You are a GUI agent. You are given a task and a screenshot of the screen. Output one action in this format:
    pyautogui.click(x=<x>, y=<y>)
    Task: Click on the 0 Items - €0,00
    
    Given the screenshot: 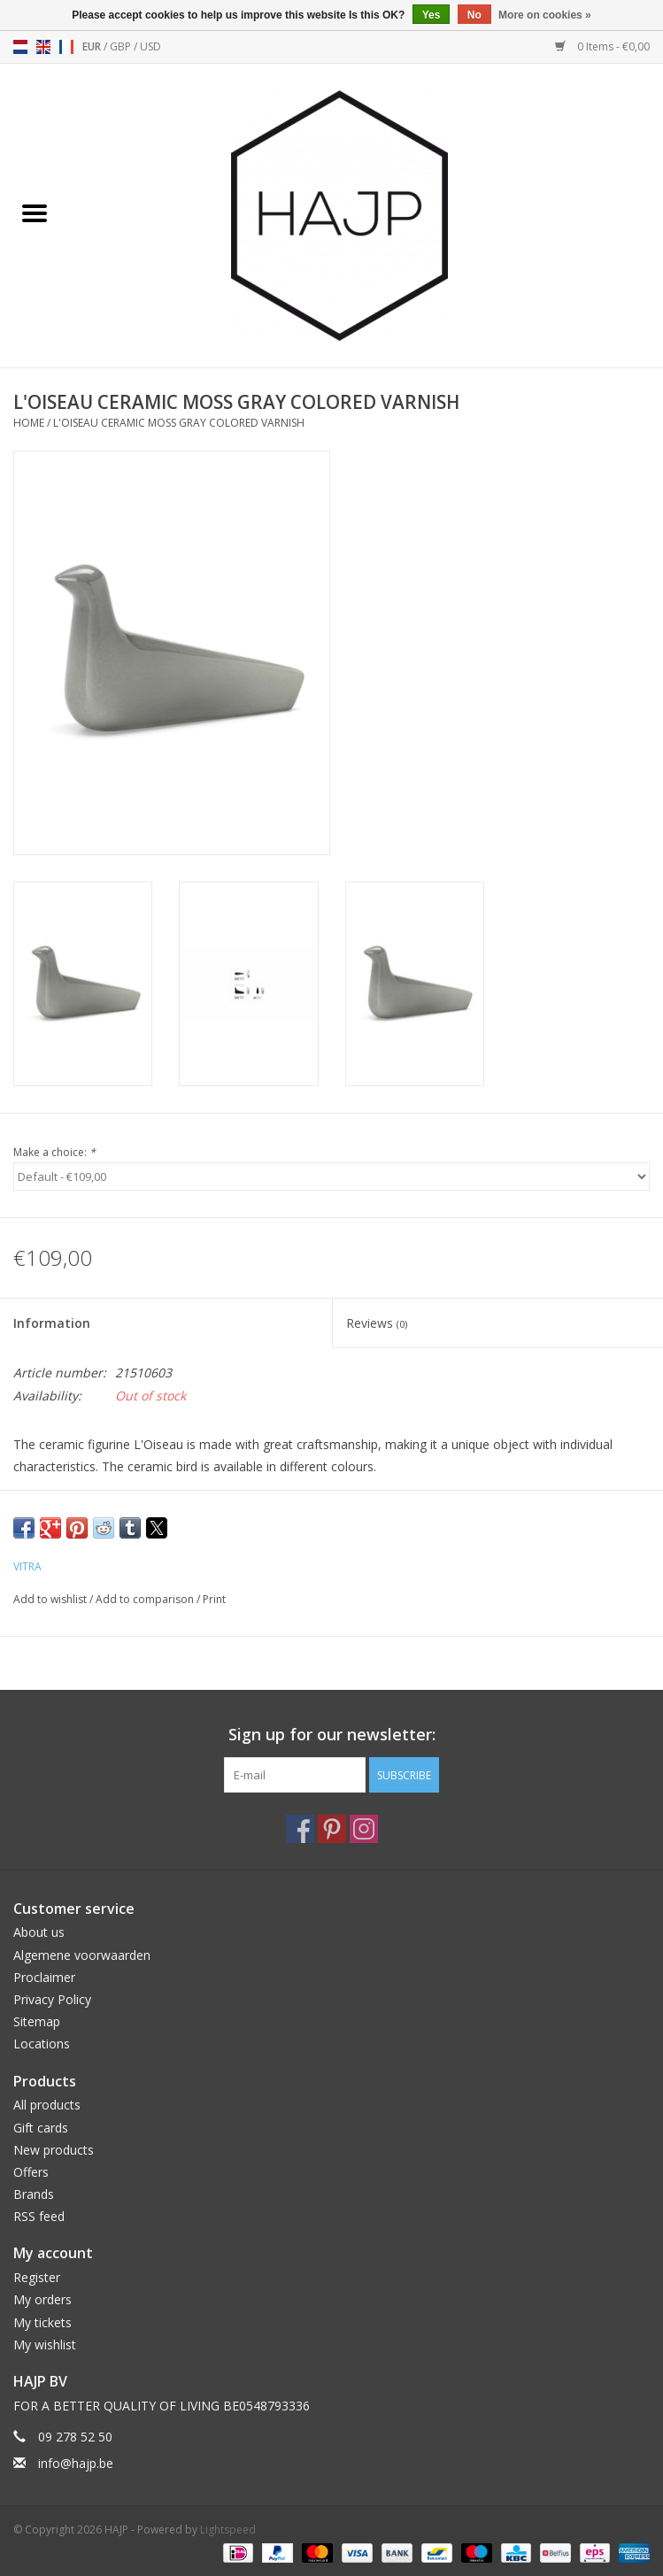 What is the action you would take?
    pyautogui.click(x=602, y=46)
    